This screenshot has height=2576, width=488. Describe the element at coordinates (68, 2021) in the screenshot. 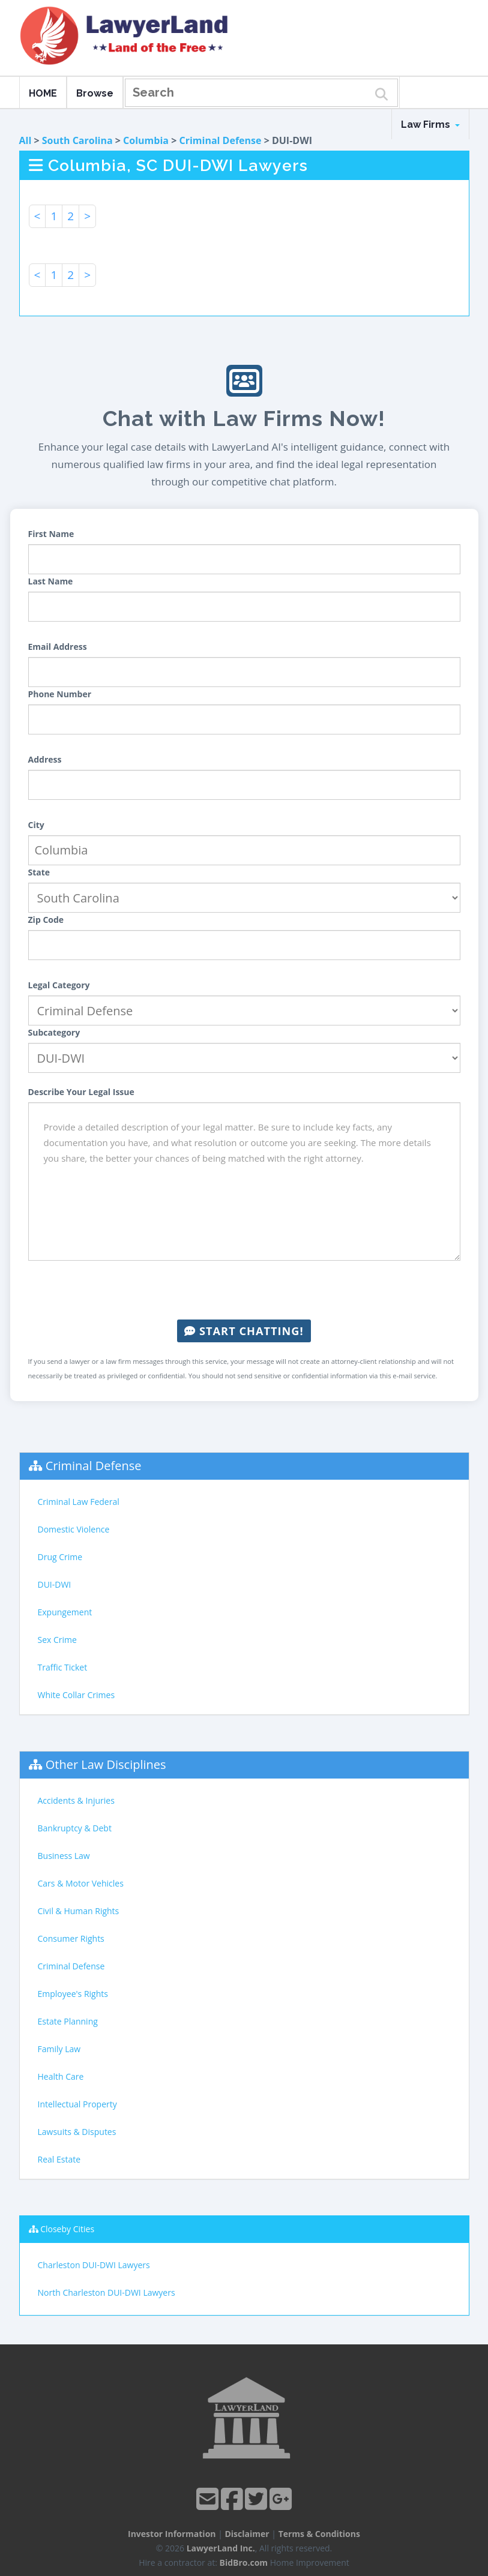

I see `Estate Planning` at that location.